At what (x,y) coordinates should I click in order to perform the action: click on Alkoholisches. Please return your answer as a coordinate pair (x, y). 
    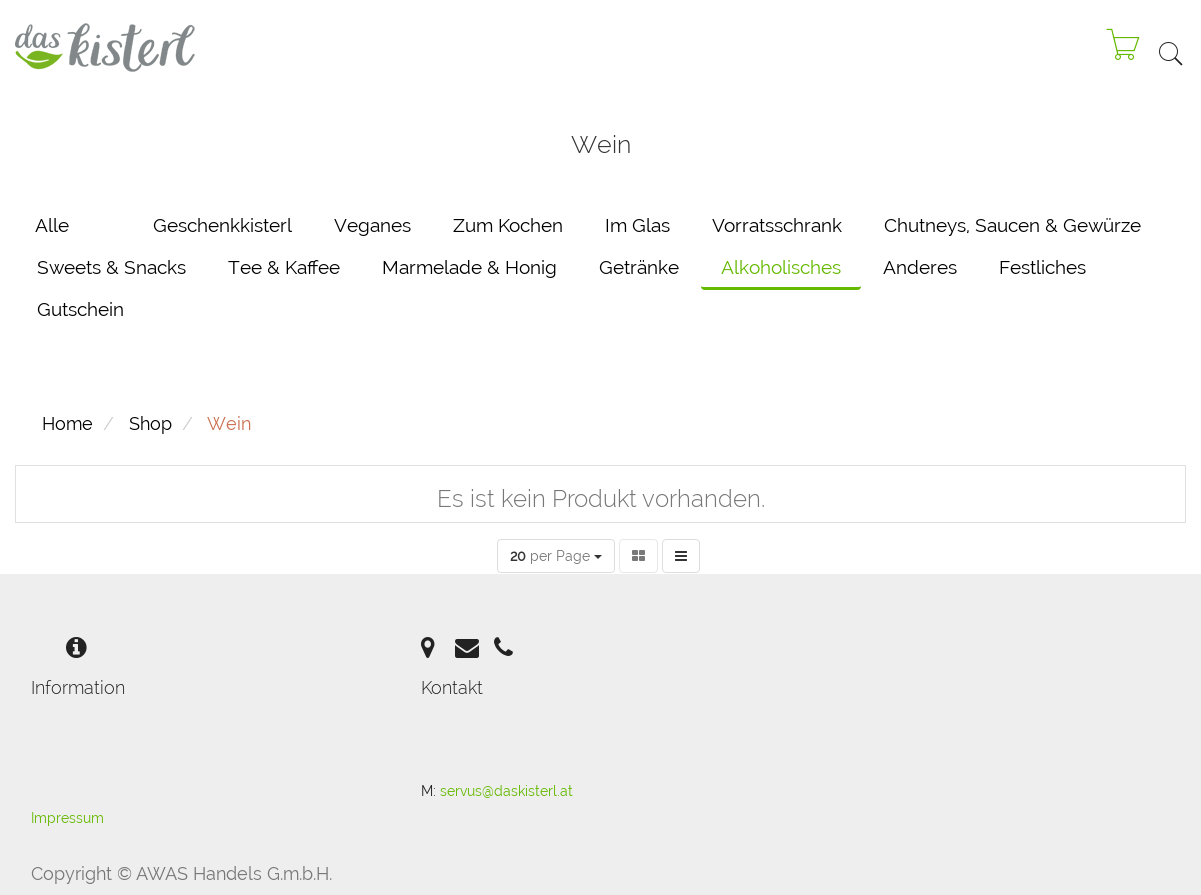
    Looking at the image, I should click on (781, 267).